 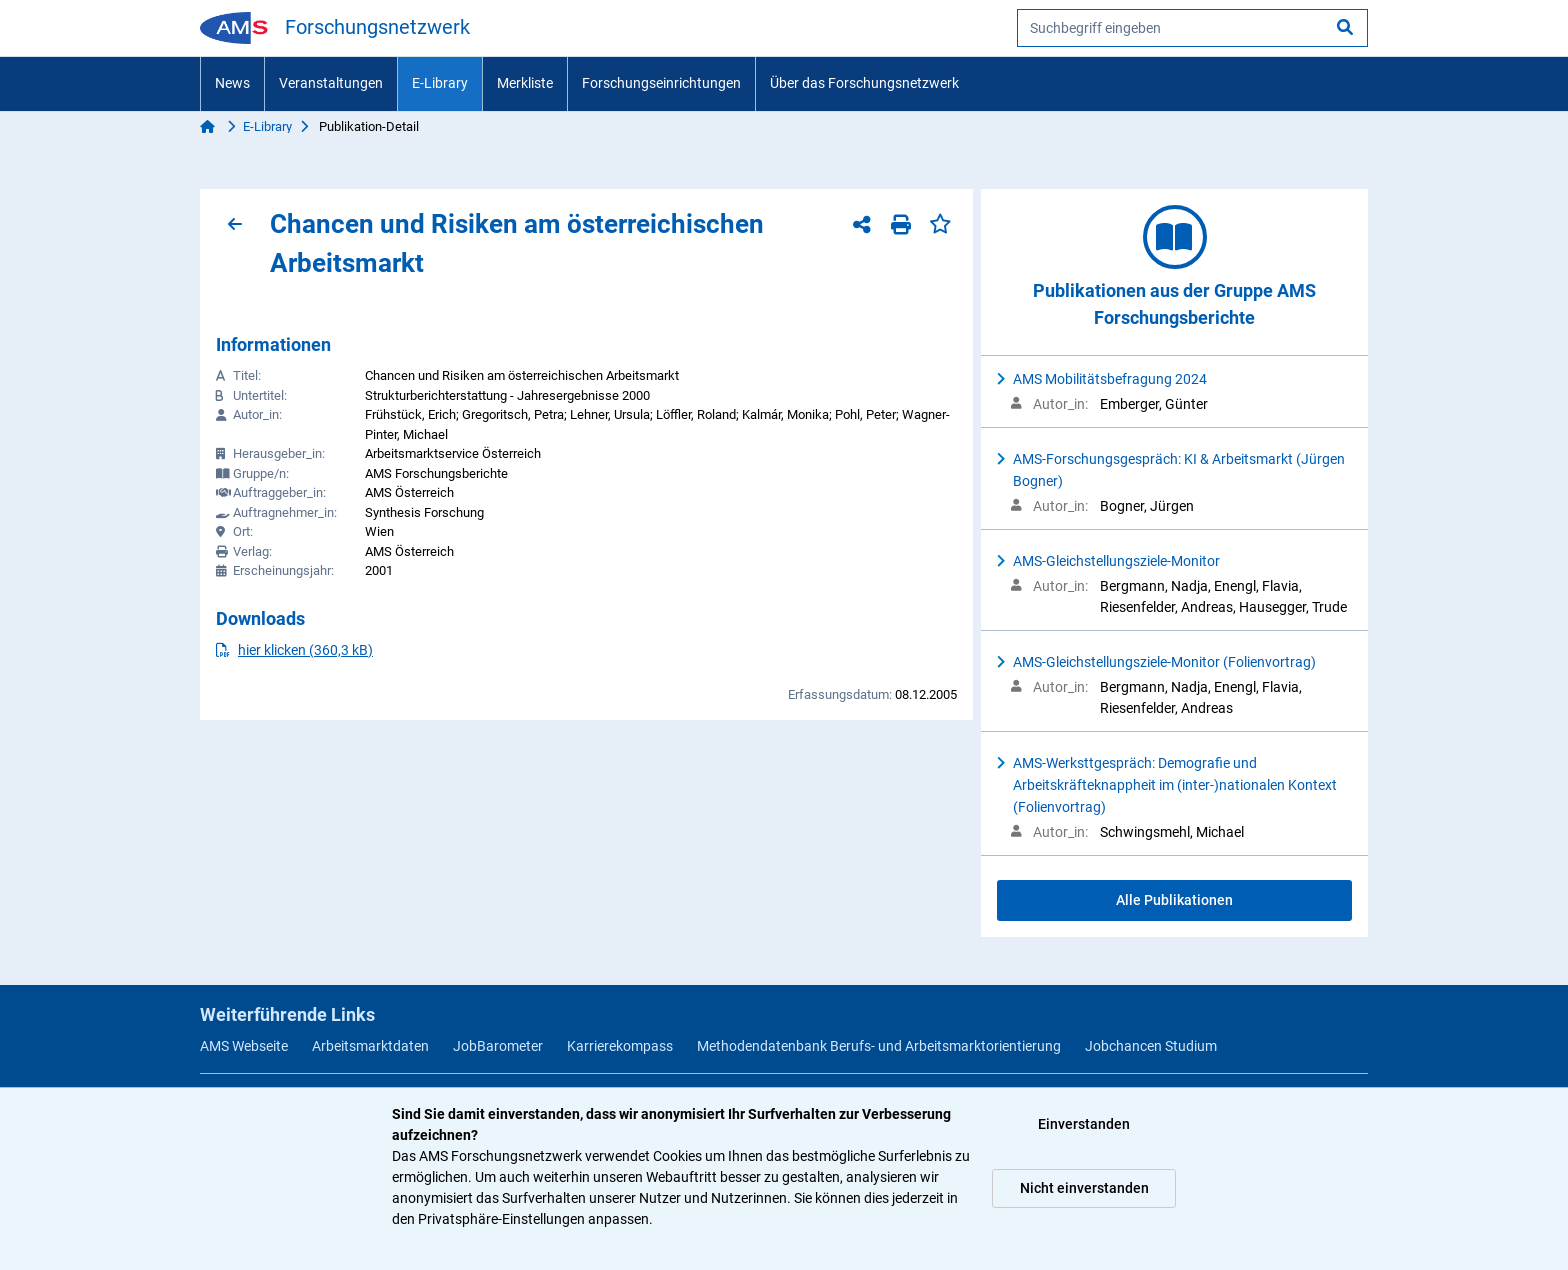 I want to click on JobBarometer, so click(x=498, y=1046).